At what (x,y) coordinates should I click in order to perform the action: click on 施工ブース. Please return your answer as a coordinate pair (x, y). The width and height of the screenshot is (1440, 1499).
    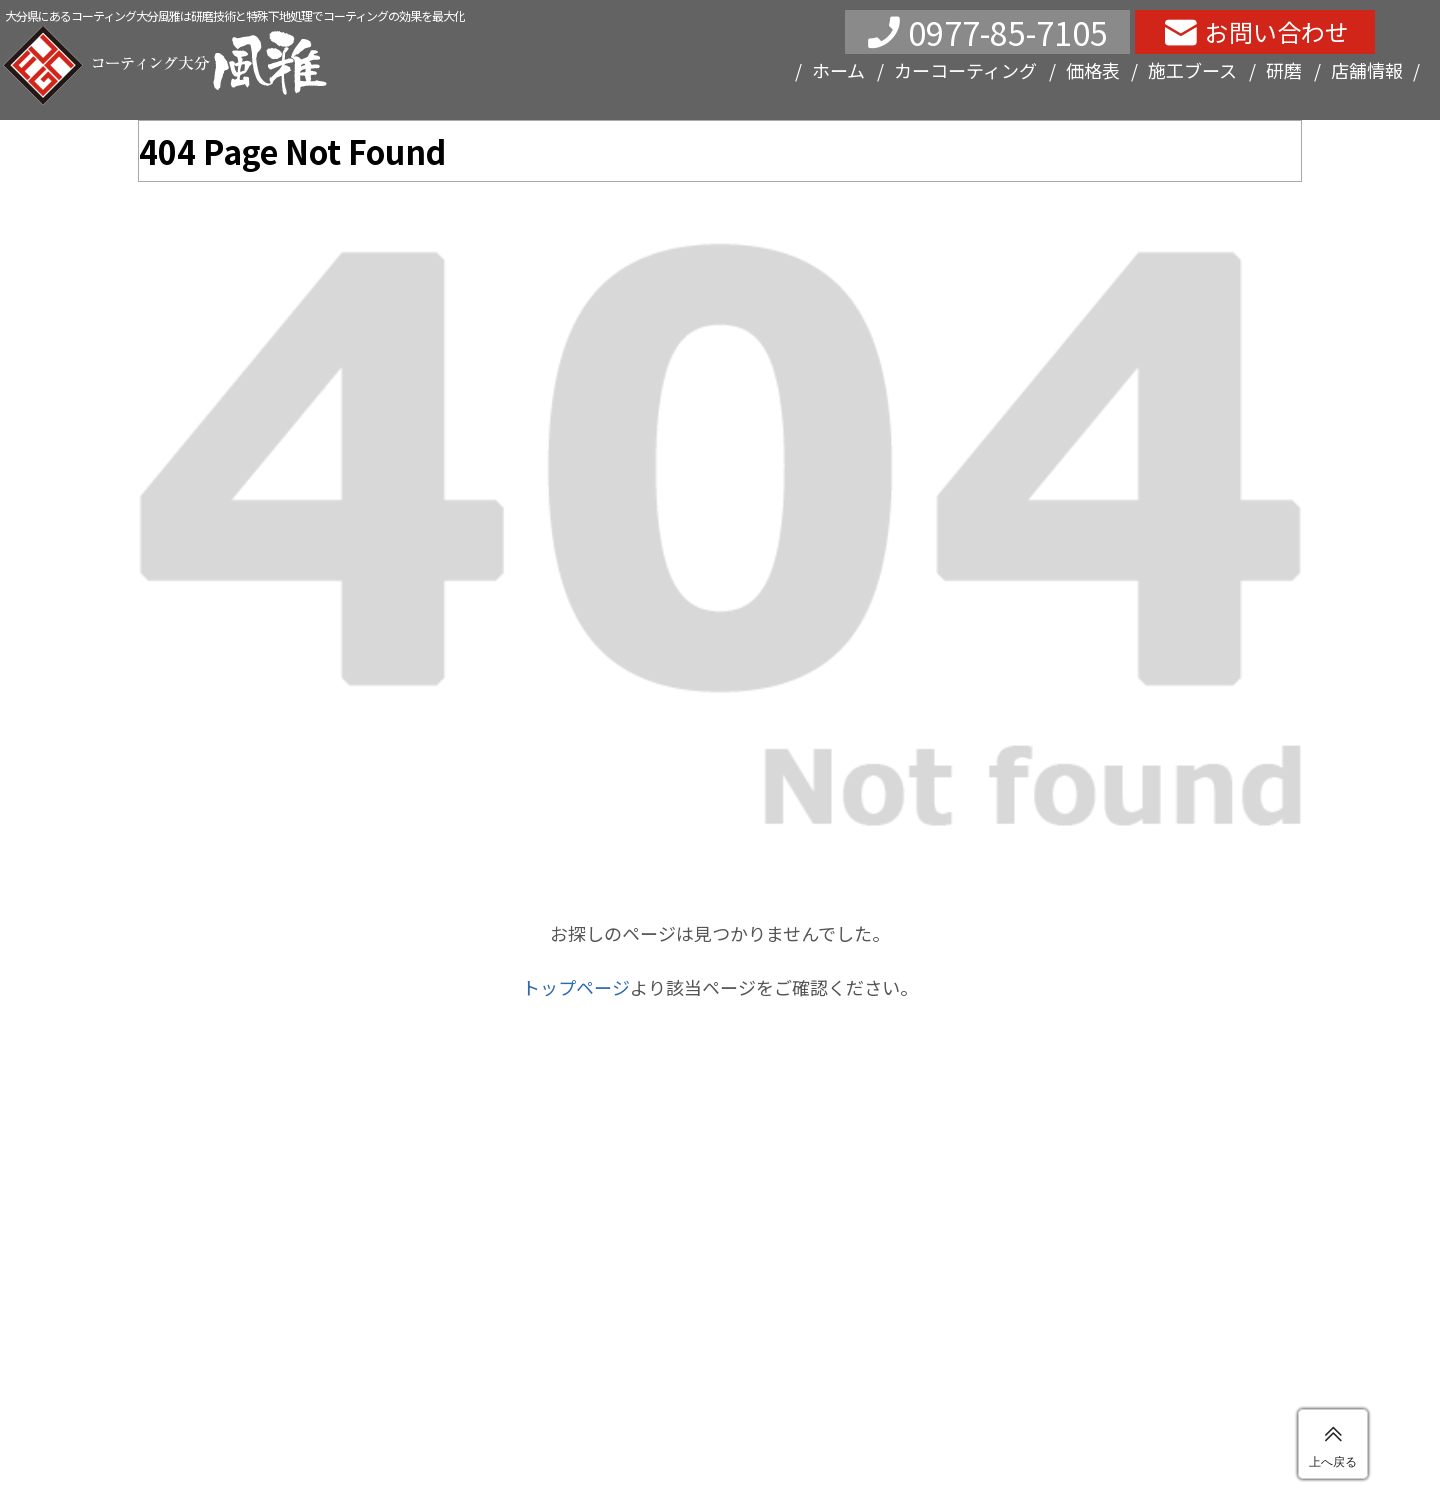
    Looking at the image, I should click on (1192, 70).